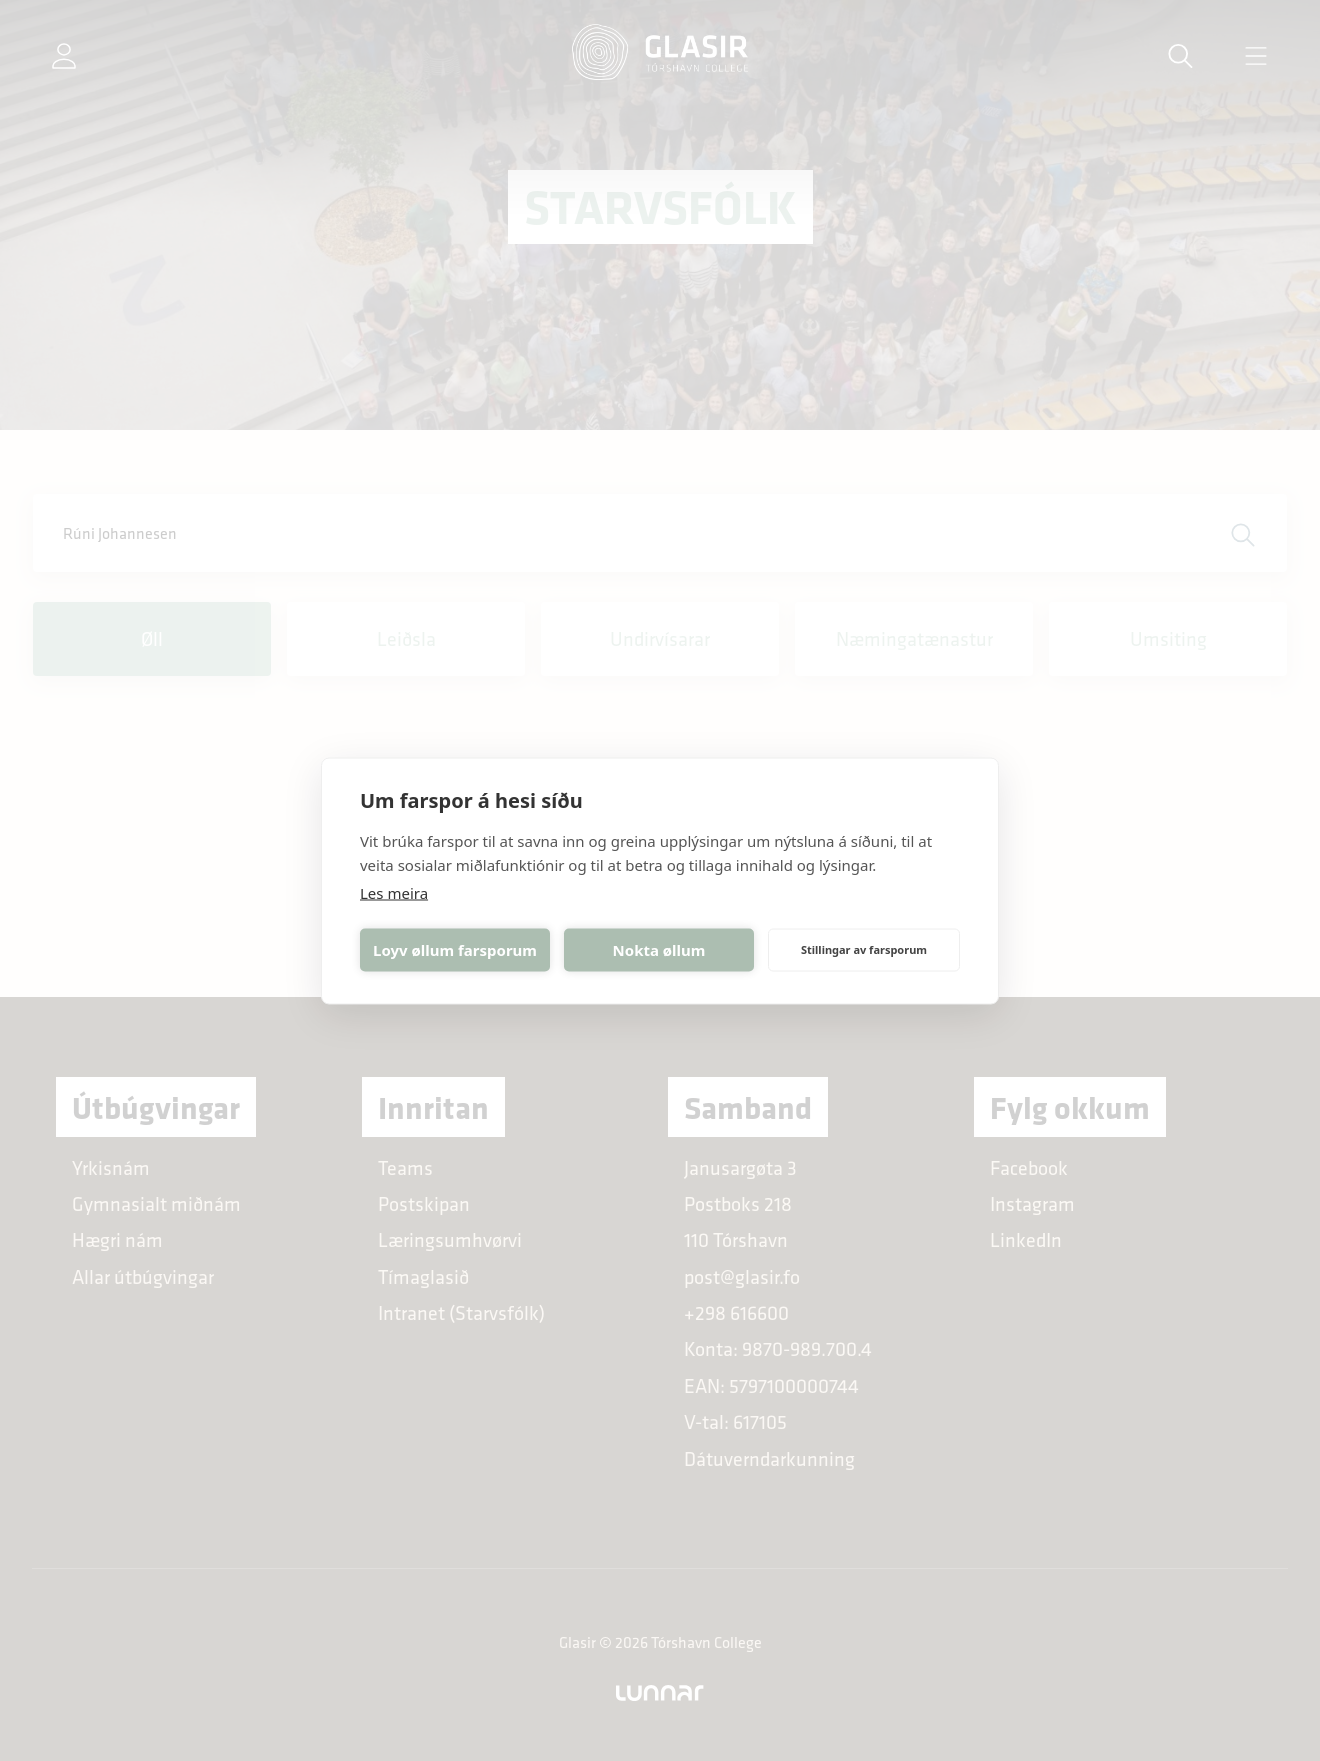 Image resolution: width=1320 pixels, height=1761 pixels. What do you see at coordinates (864, 949) in the screenshot?
I see `Stillingar av farsporum` at bounding box center [864, 949].